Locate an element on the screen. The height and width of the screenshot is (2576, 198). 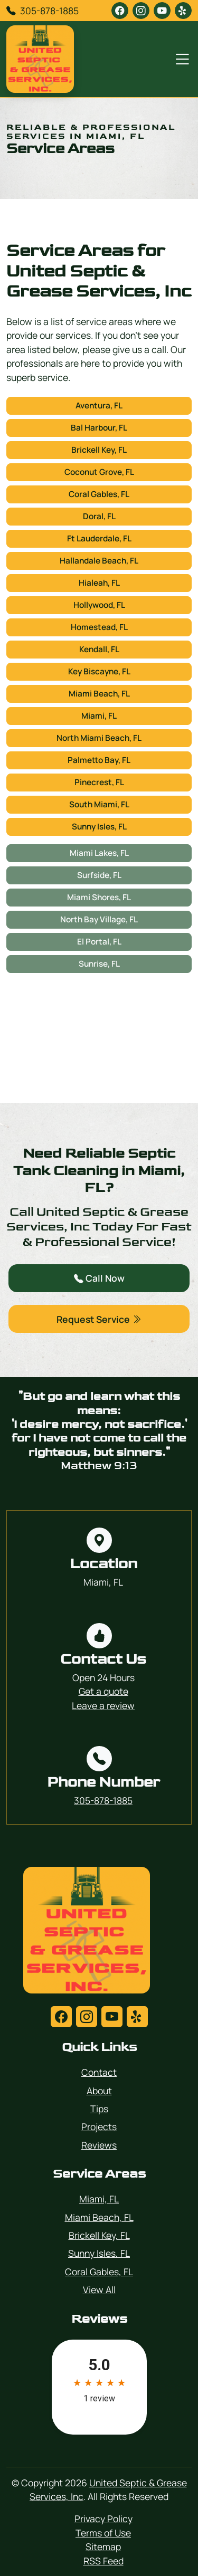
Projects is located at coordinates (99, 2126).